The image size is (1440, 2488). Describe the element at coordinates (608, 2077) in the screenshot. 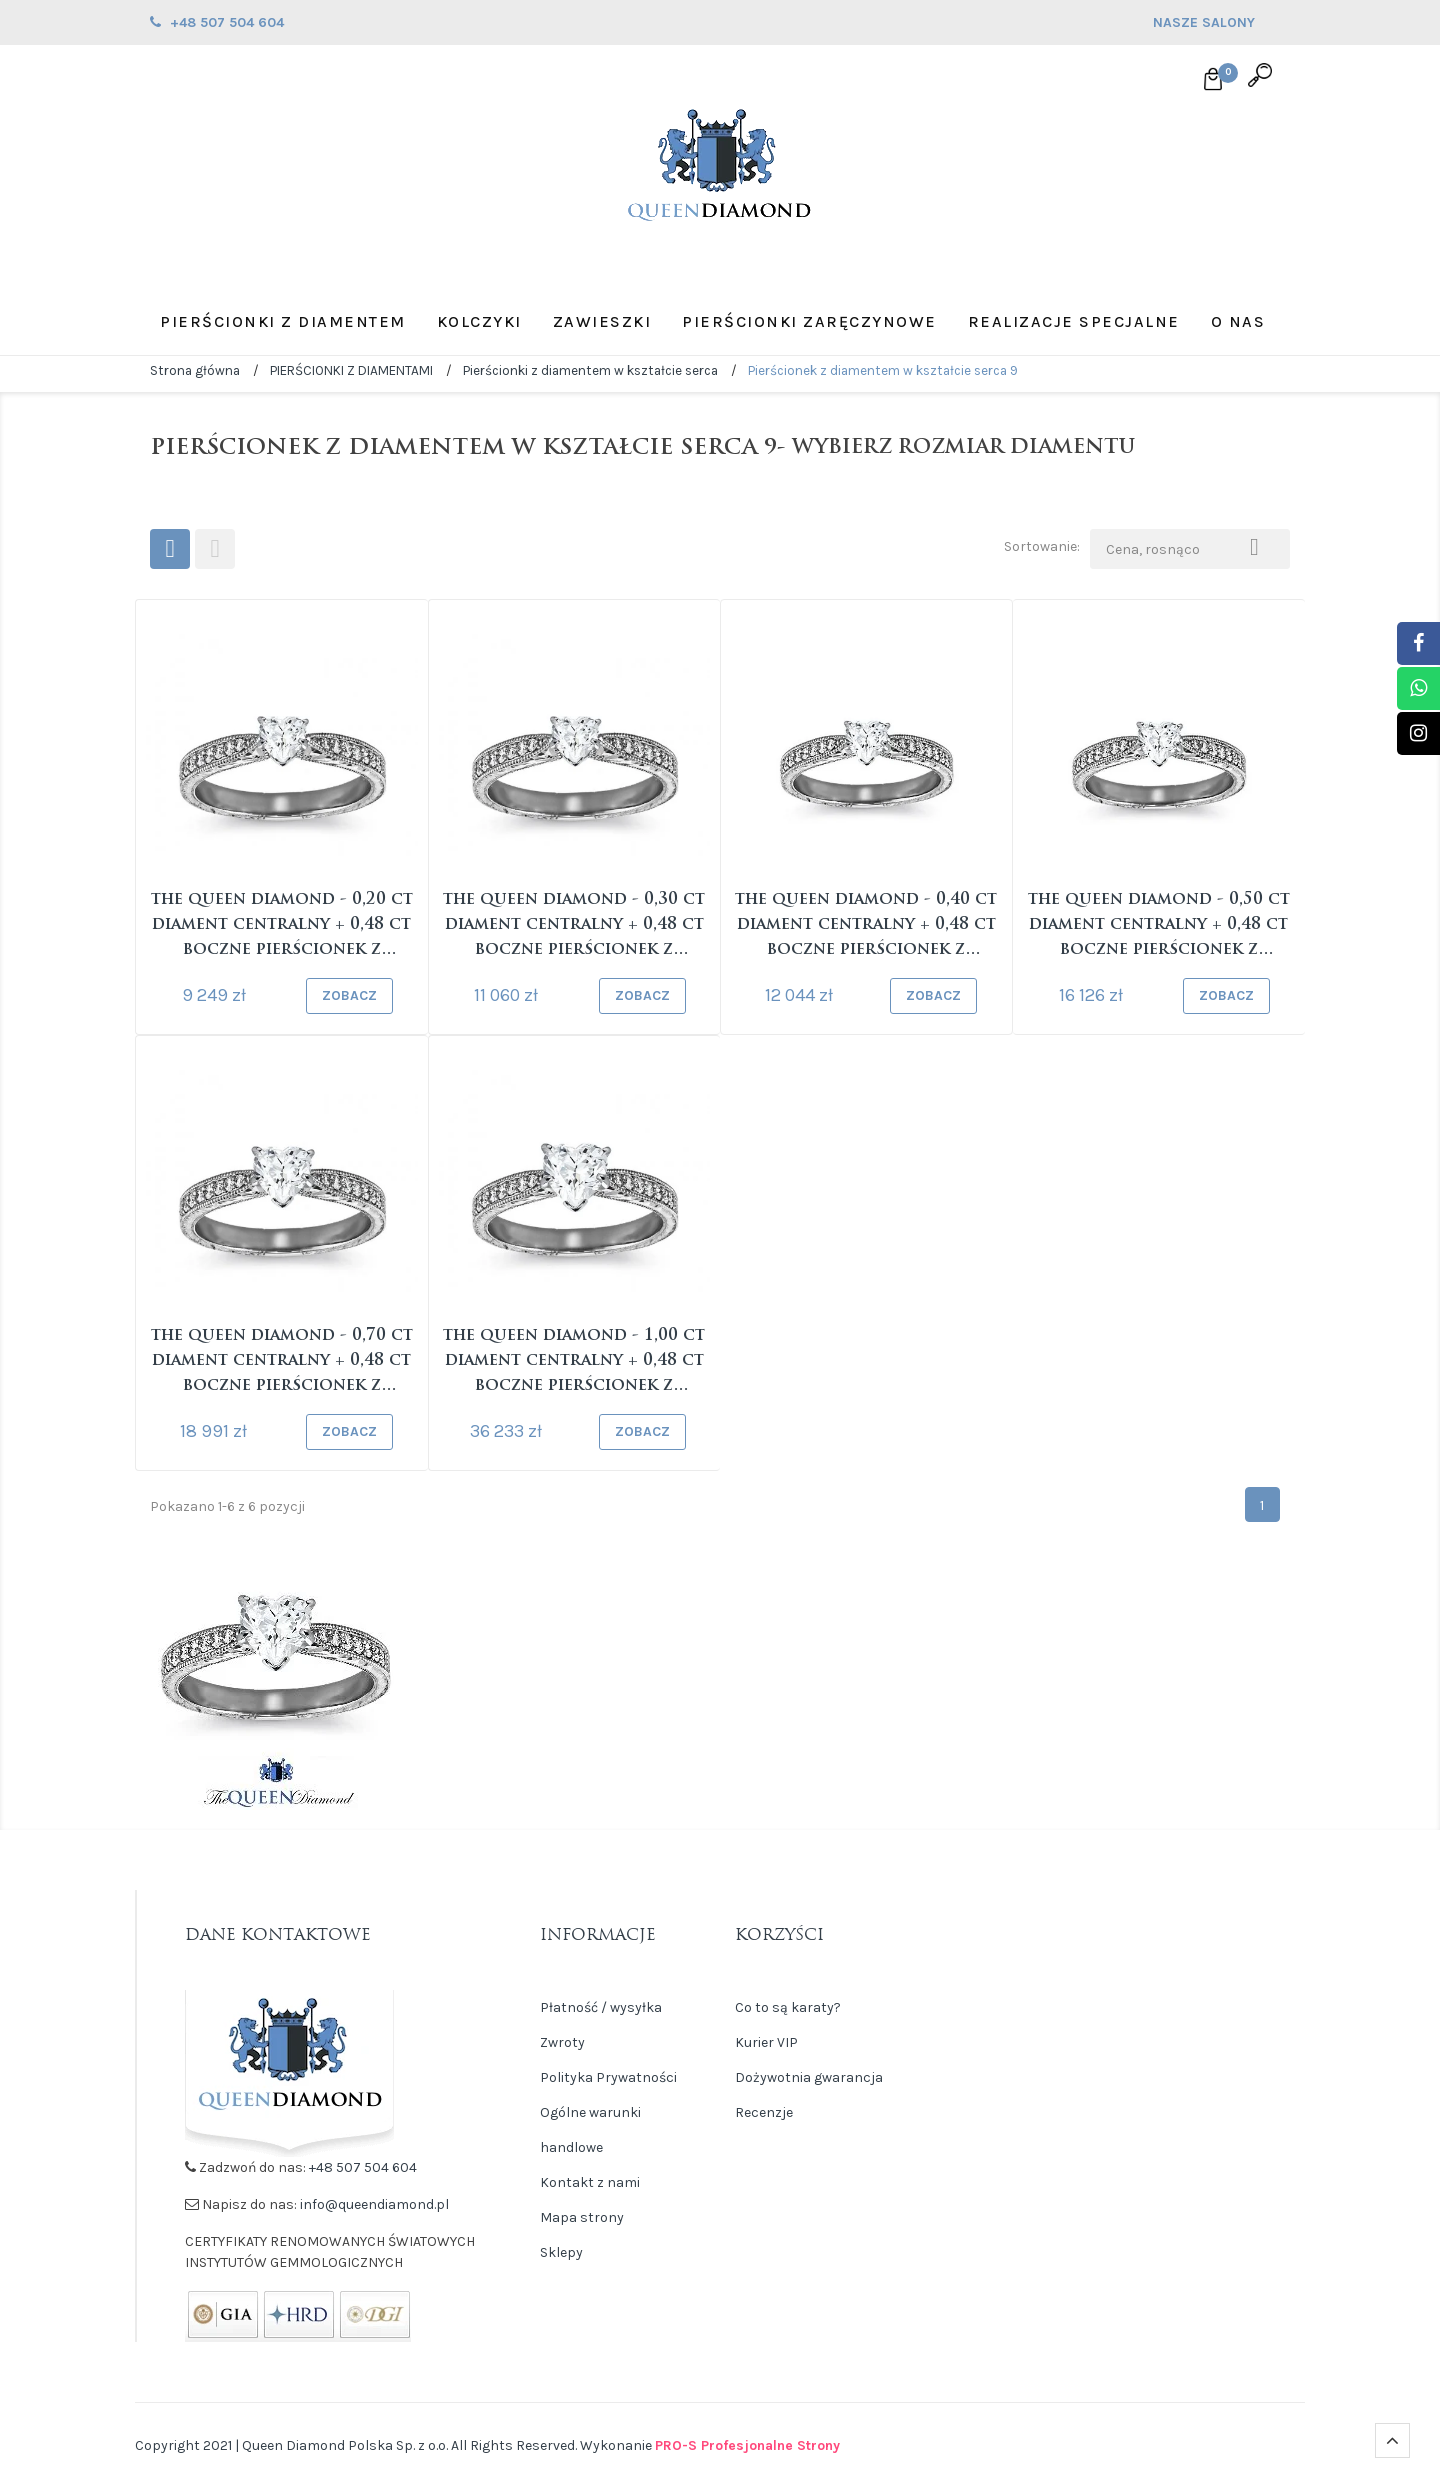

I see `Polityka Prywatności` at that location.